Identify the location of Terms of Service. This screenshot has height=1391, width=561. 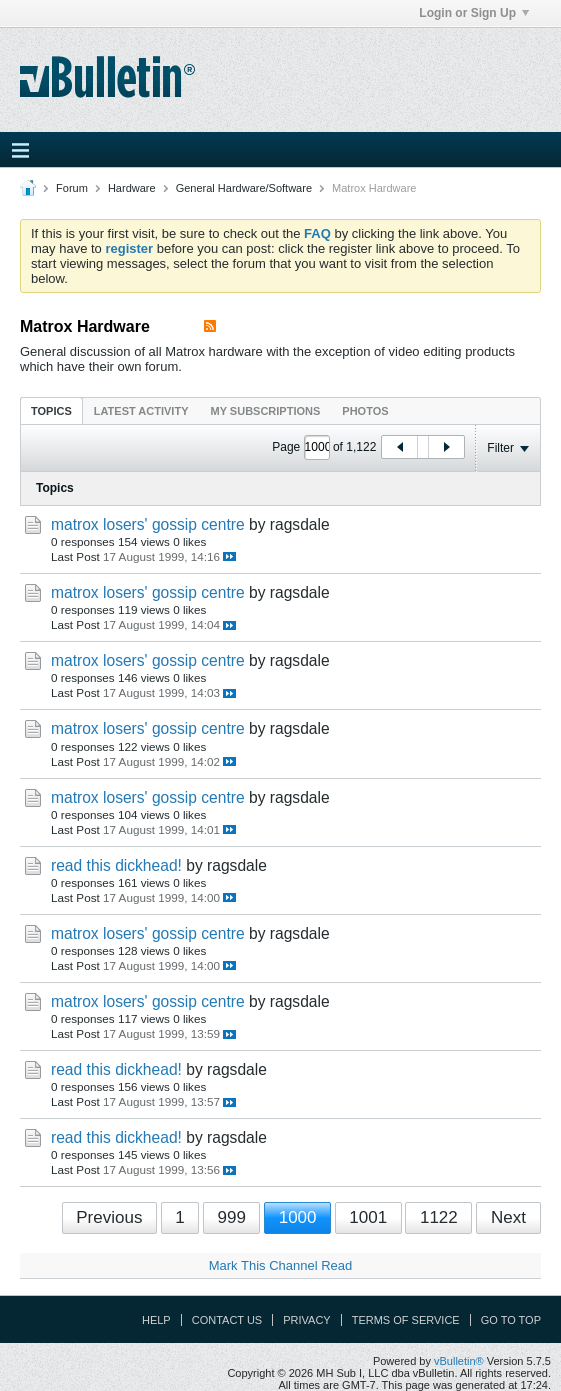
(406, 1320).